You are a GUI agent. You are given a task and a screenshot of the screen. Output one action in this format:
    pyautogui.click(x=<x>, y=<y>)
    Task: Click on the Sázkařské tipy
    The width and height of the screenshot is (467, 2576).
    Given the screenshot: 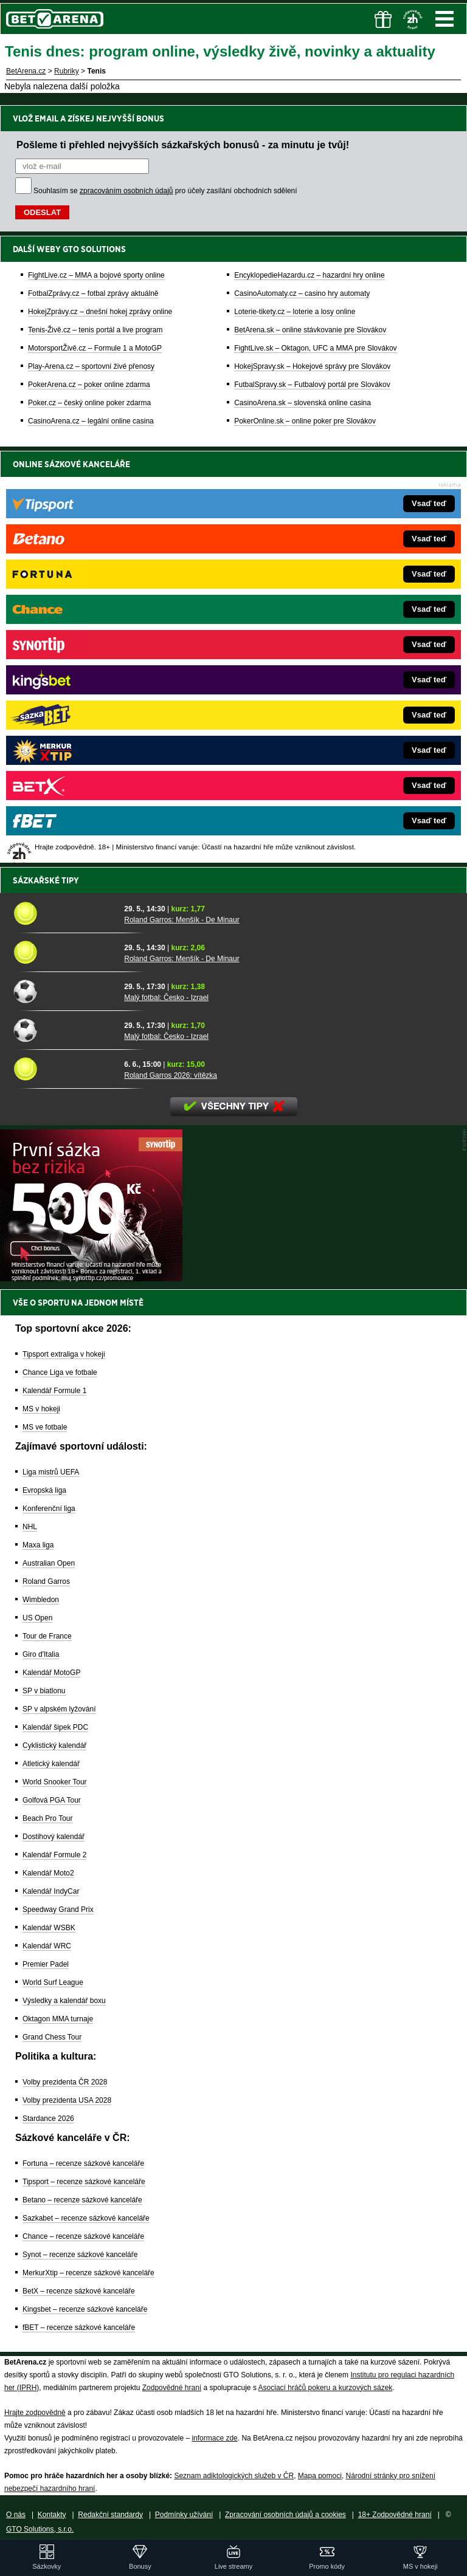 What is the action you would take?
    pyautogui.click(x=46, y=880)
    